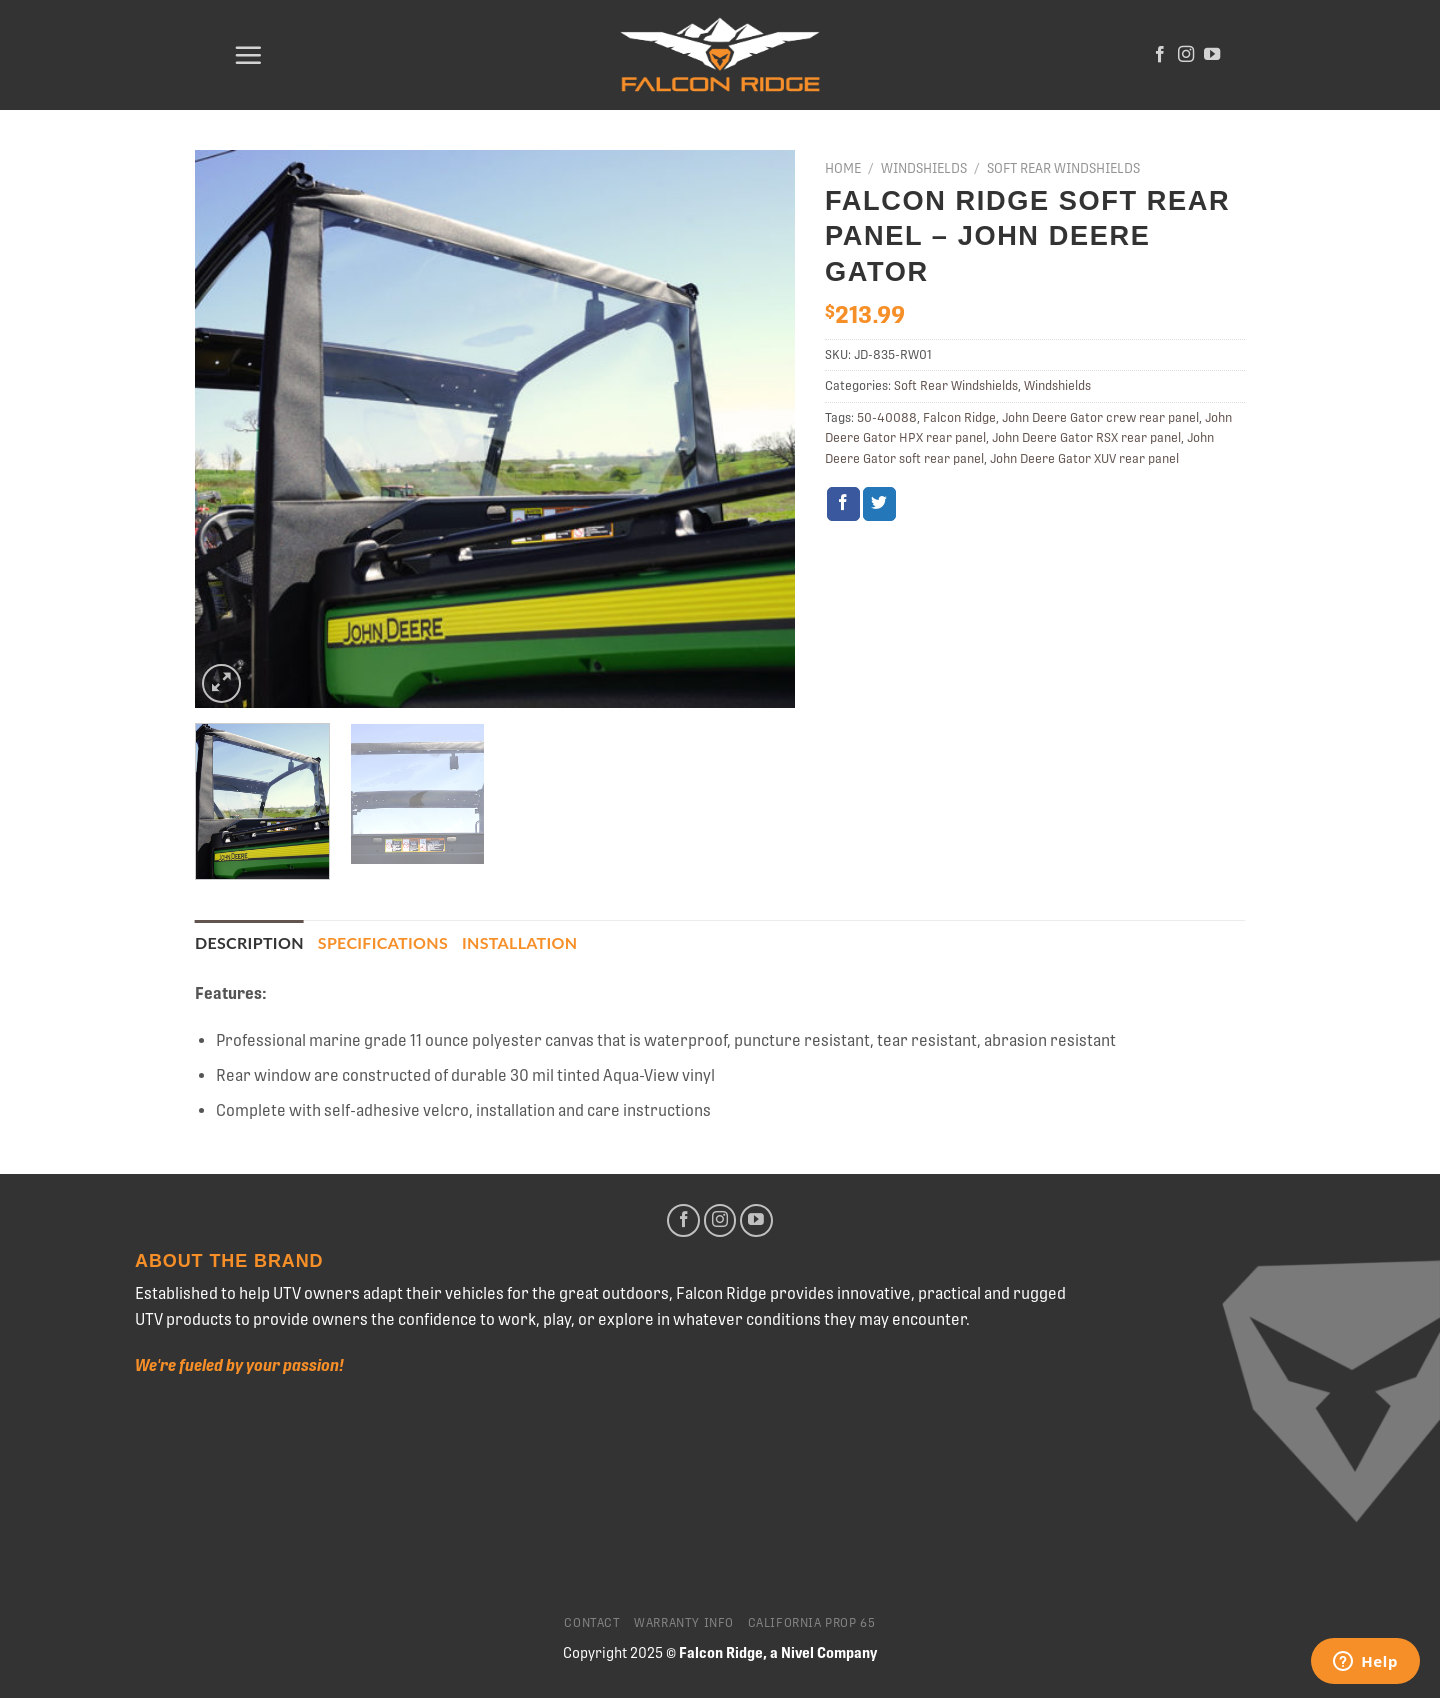 The width and height of the screenshot is (1440, 1698). I want to click on Home, so click(843, 168).